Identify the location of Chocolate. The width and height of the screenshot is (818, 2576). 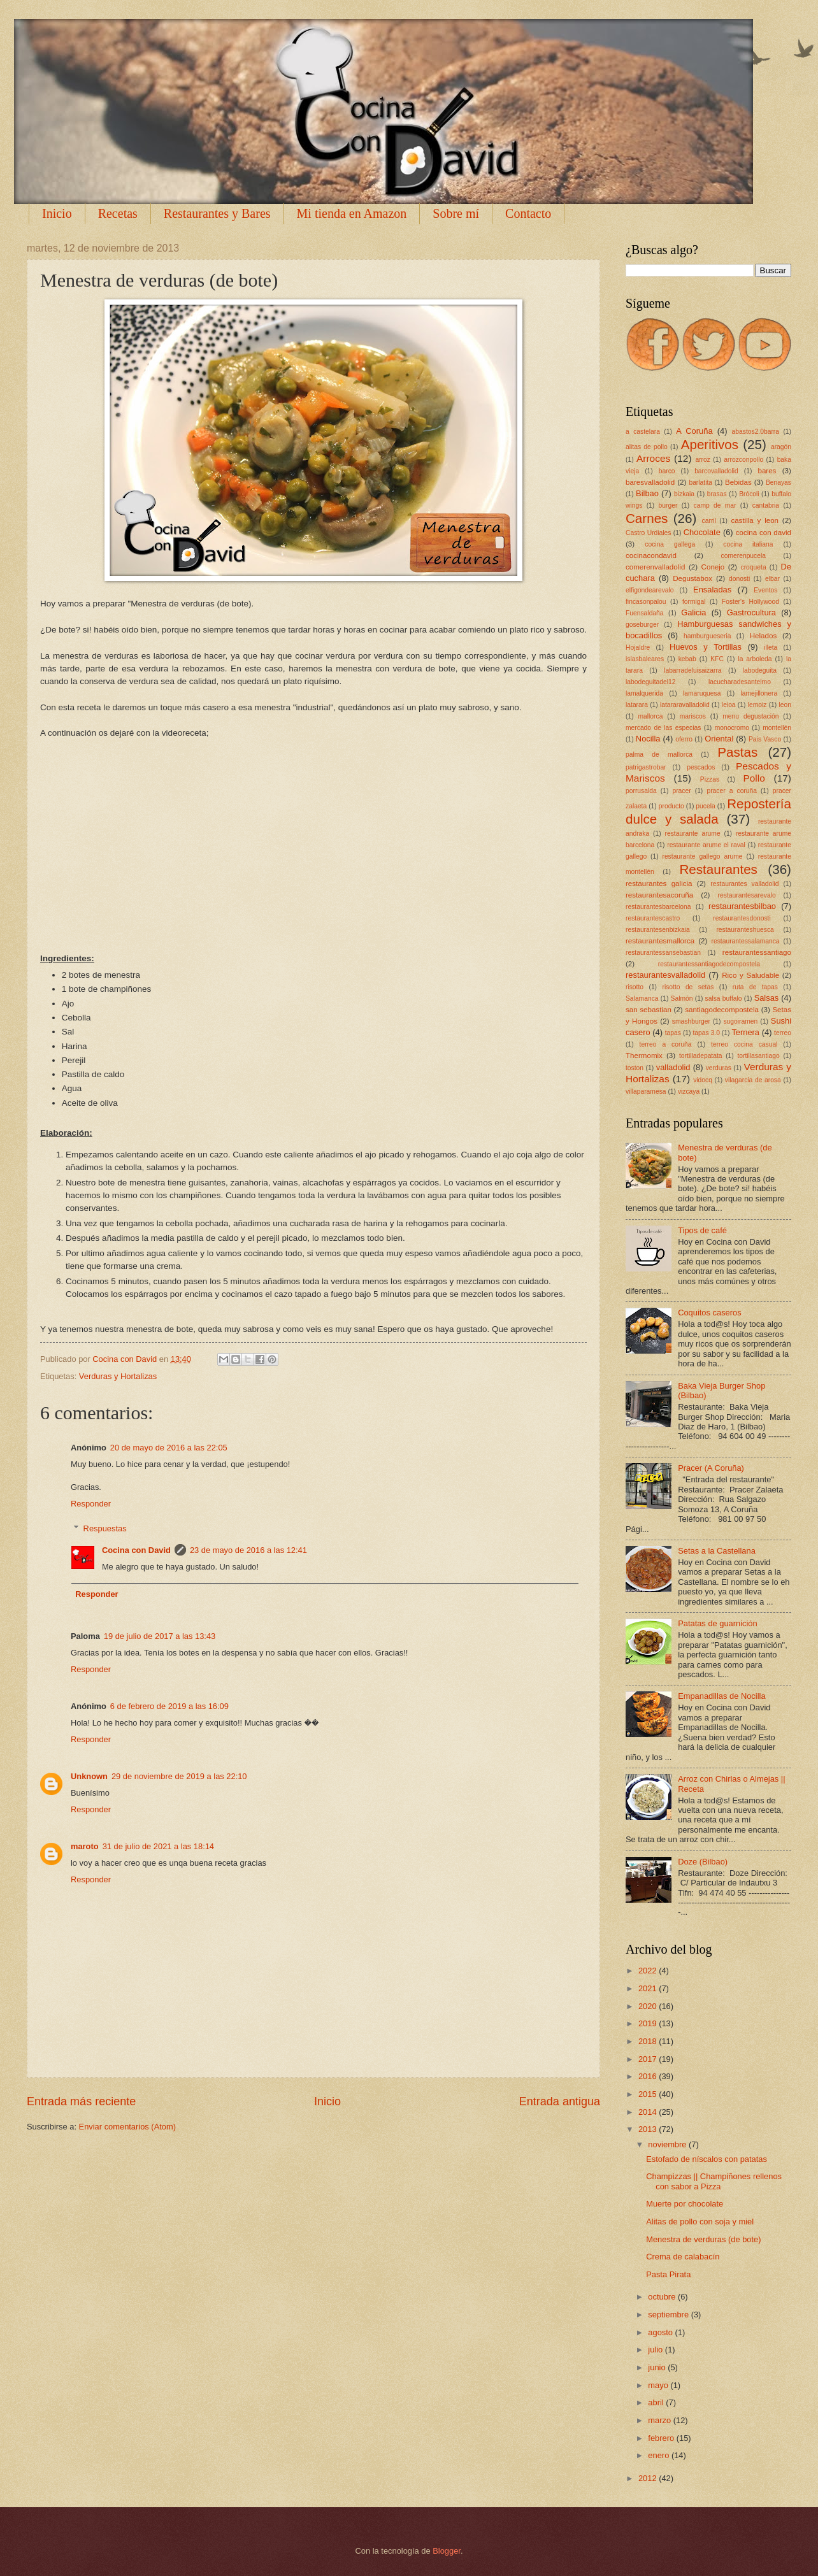
(702, 532).